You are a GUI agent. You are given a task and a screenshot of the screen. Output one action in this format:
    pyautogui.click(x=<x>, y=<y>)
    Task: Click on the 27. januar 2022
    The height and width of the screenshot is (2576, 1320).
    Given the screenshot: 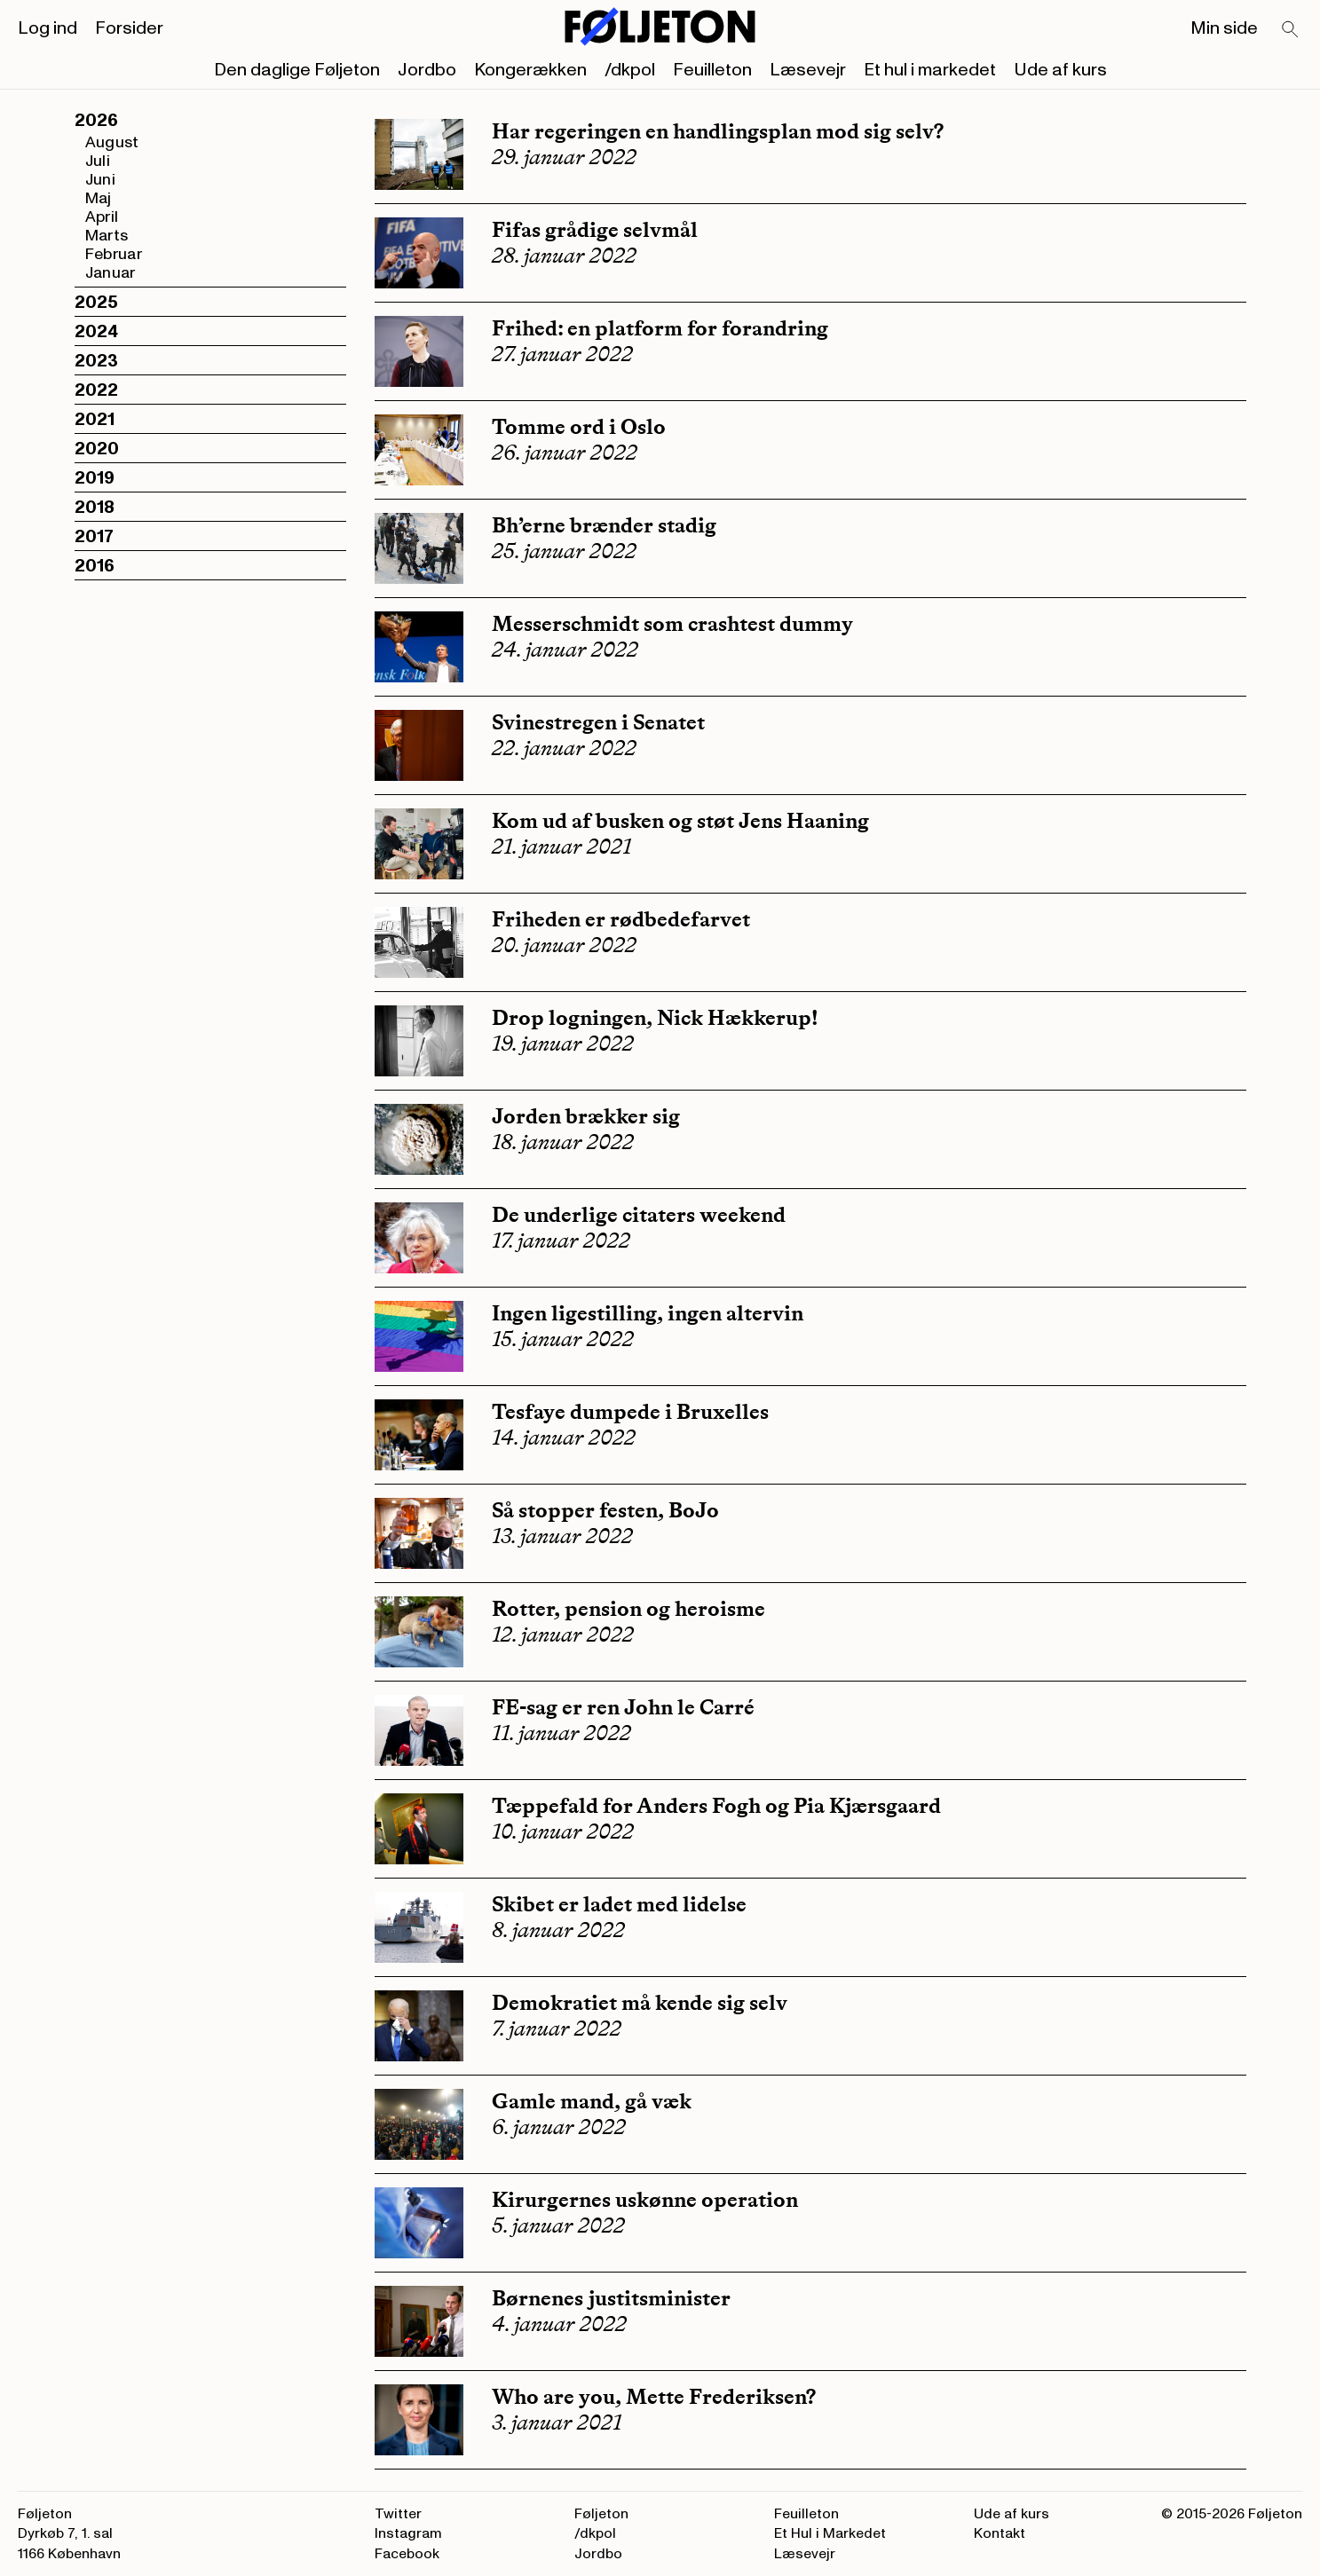 What is the action you would take?
    pyautogui.click(x=562, y=354)
    